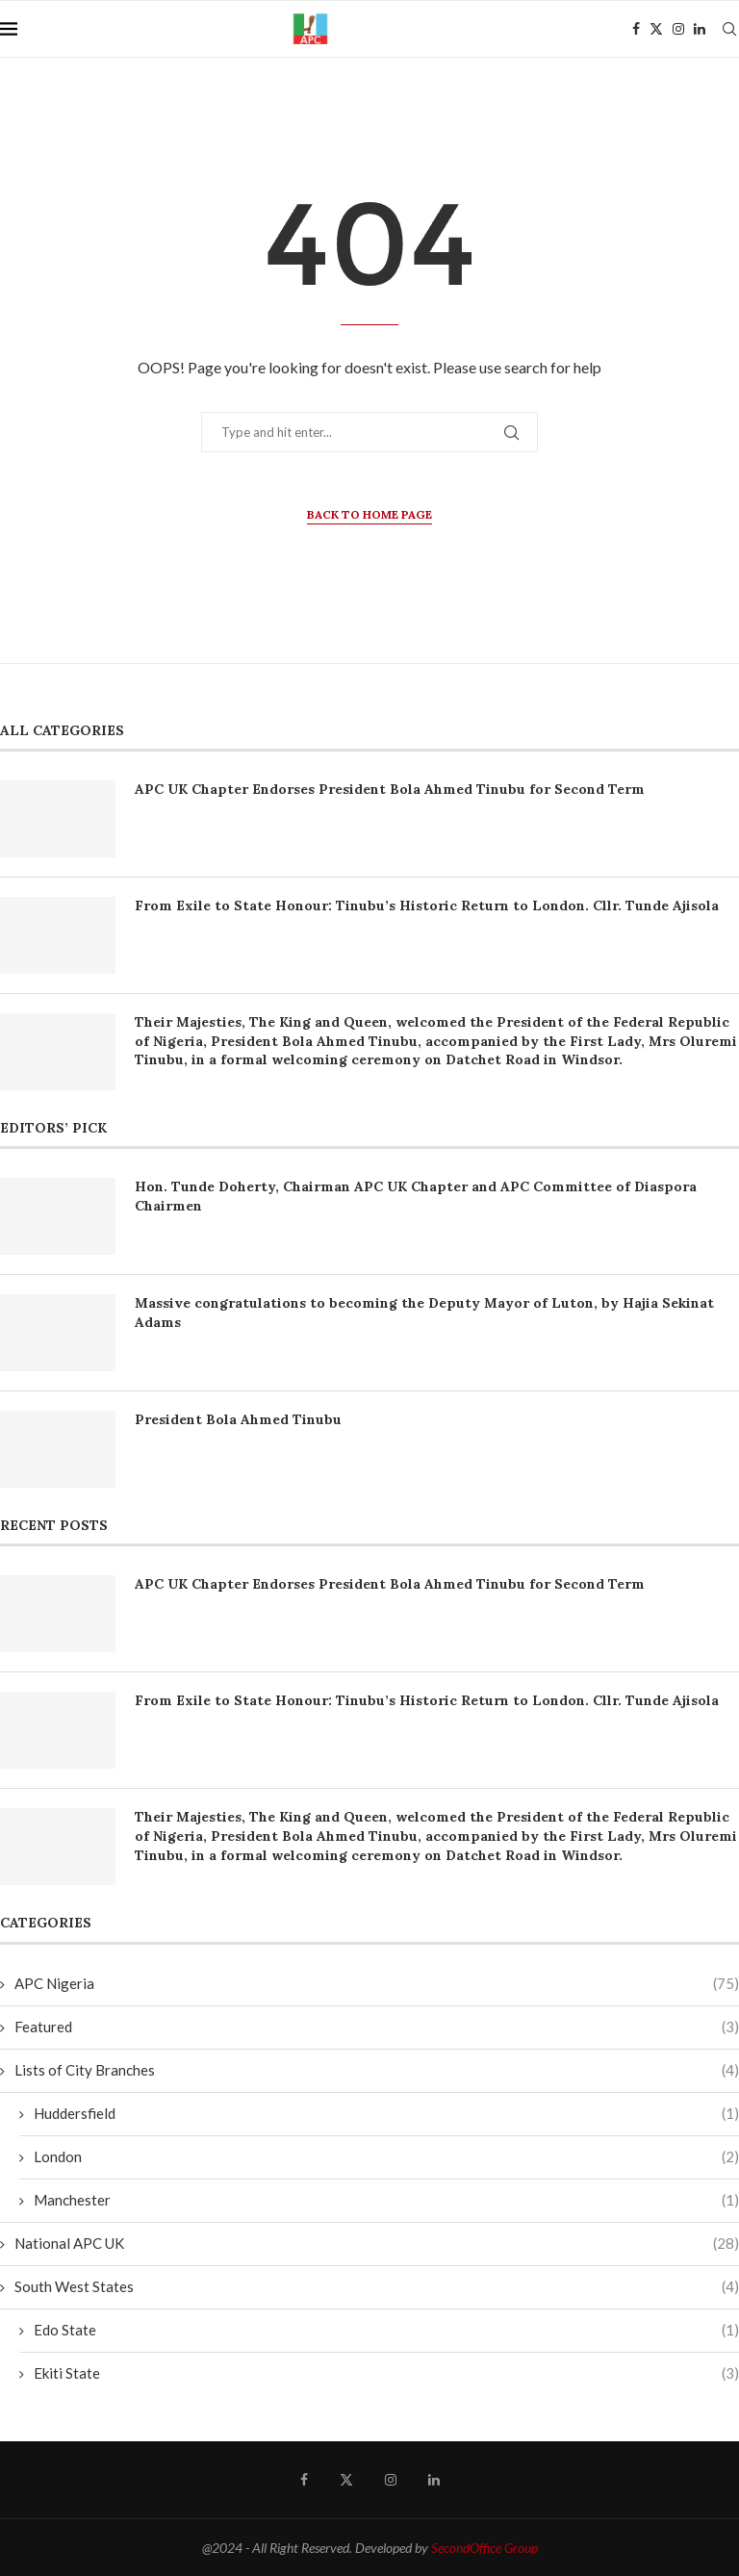  What do you see at coordinates (386, 2330) in the screenshot?
I see `Edo State` at bounding box center [386, 2330].